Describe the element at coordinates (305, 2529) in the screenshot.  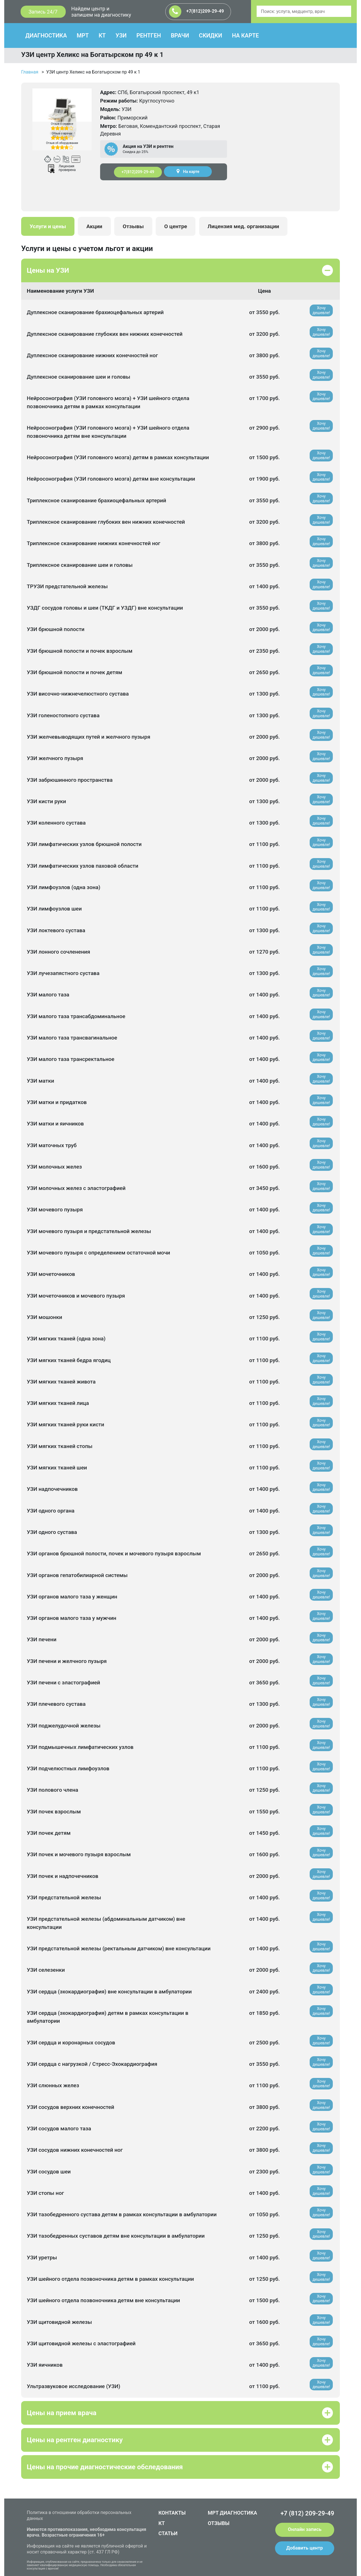
I see `Онлайн запись` at that location.